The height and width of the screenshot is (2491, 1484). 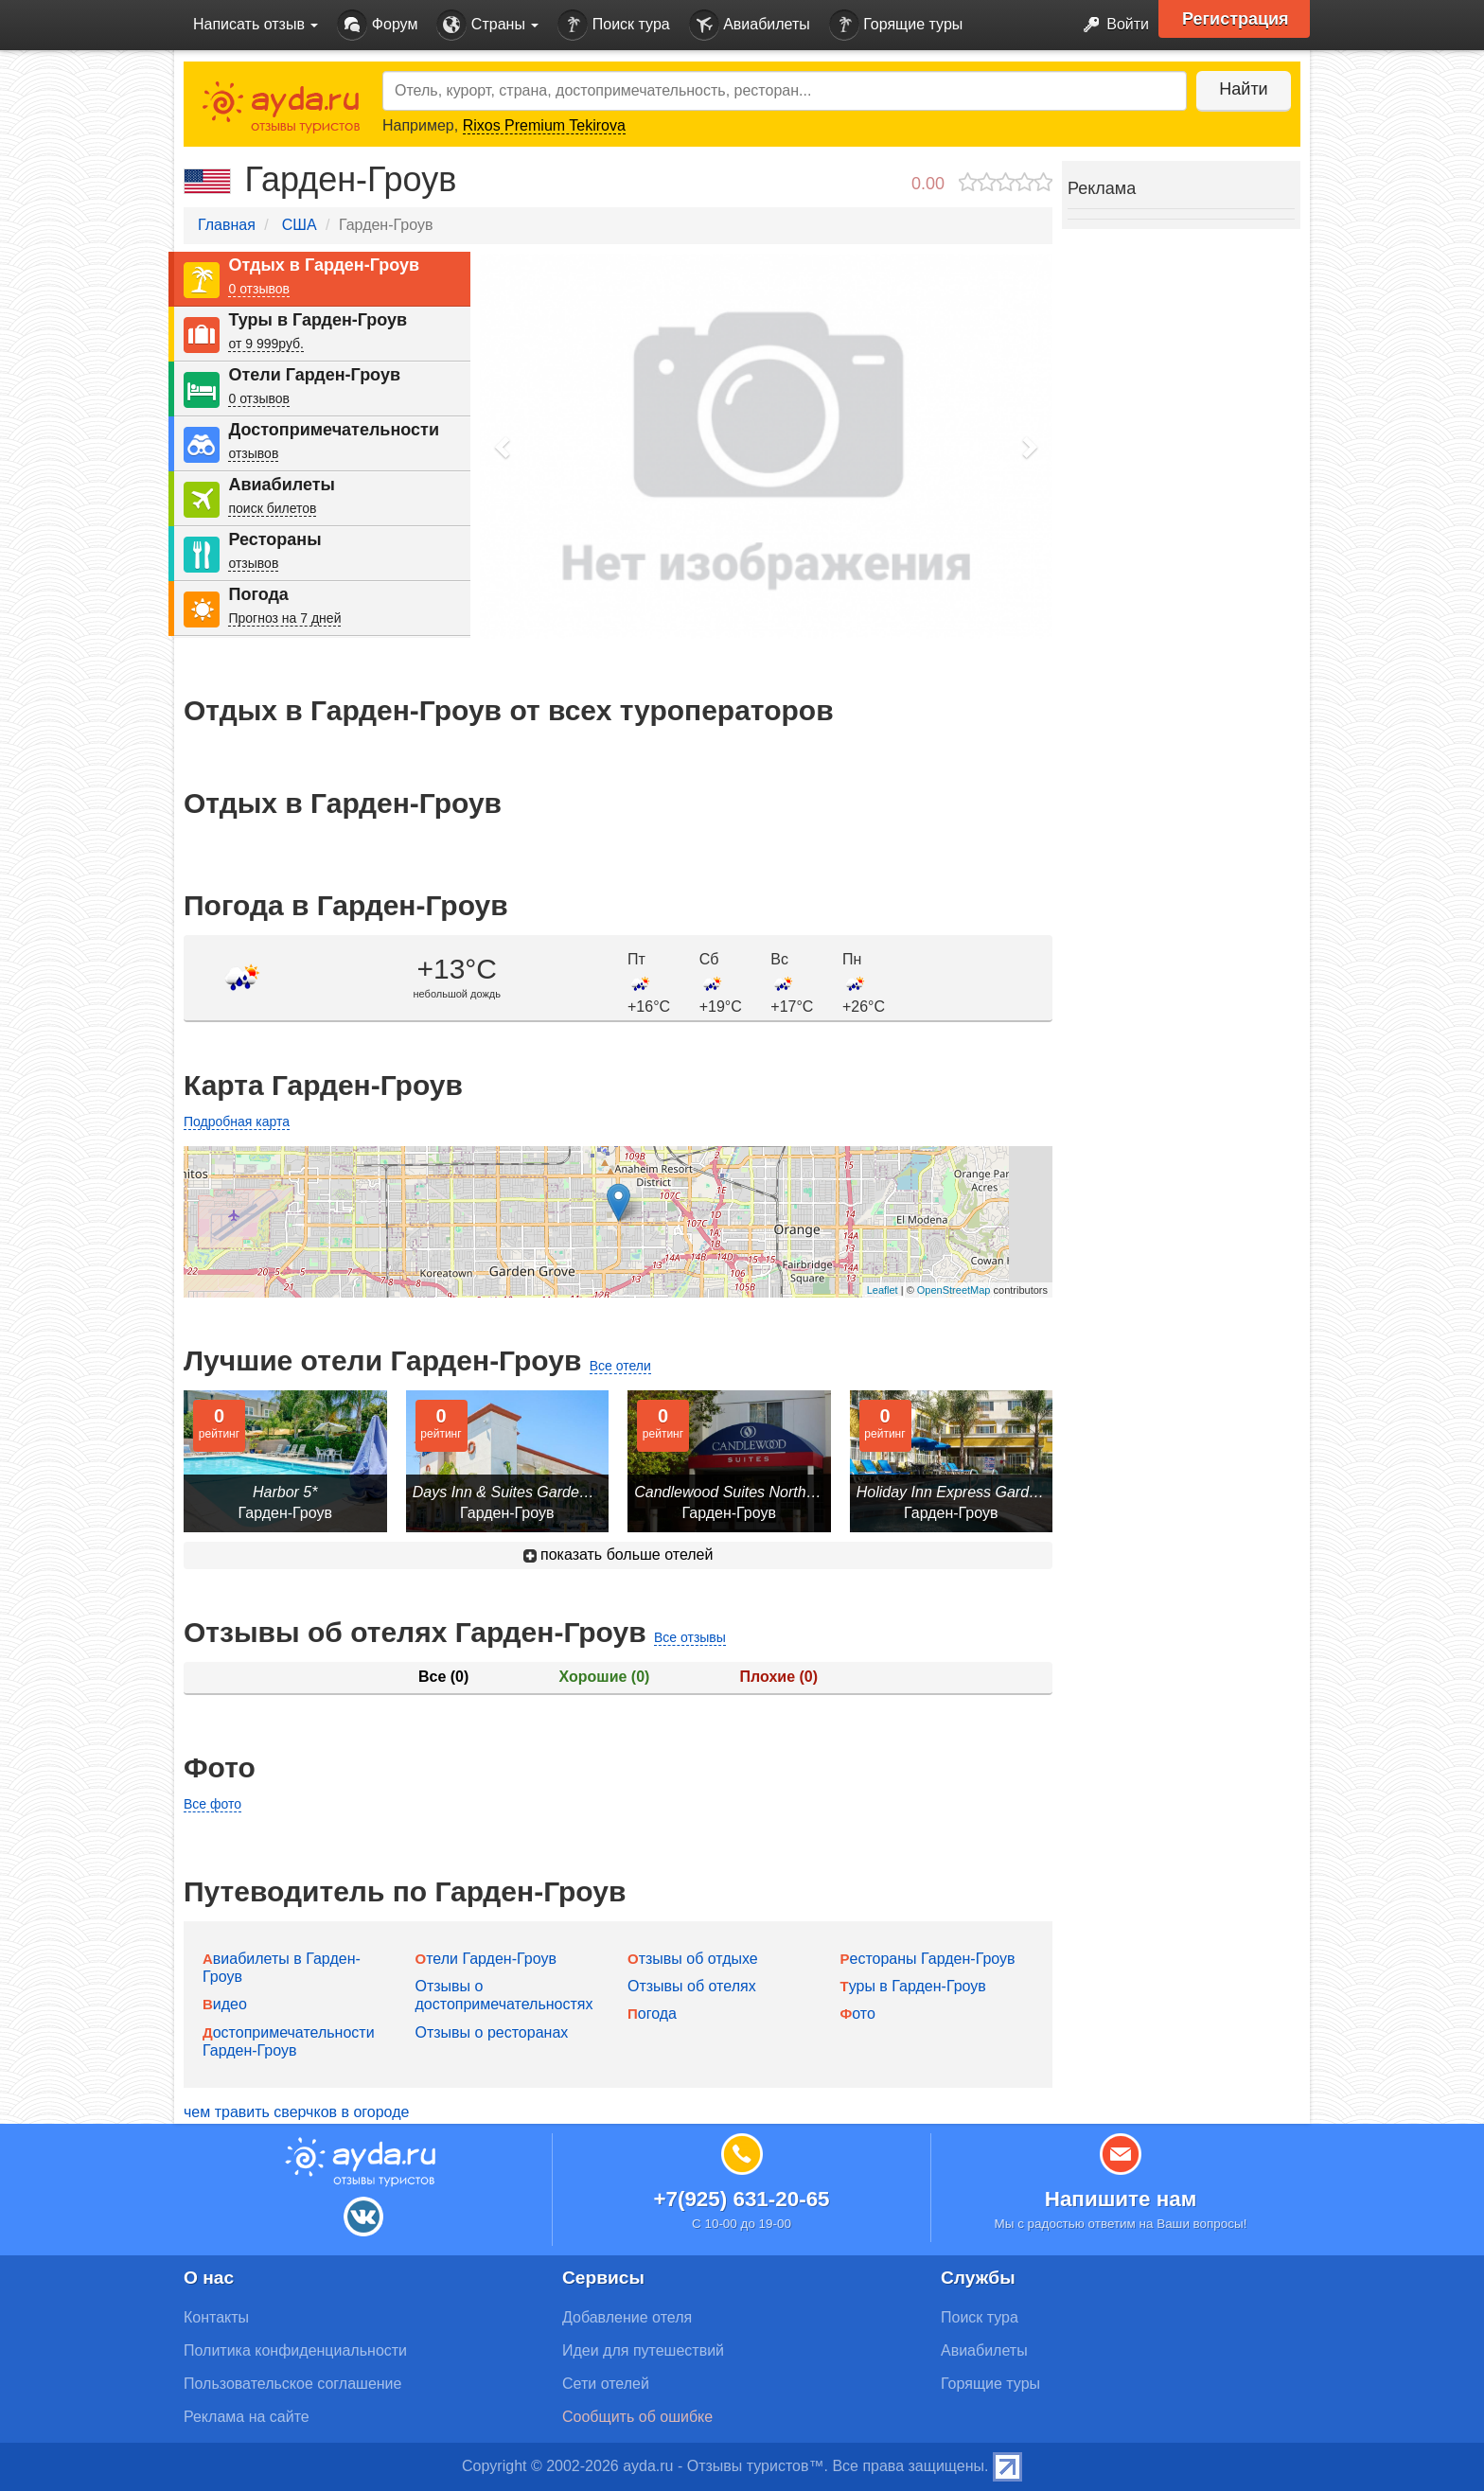 I want to click on Авиабилеты, so click(x=749, y=25).